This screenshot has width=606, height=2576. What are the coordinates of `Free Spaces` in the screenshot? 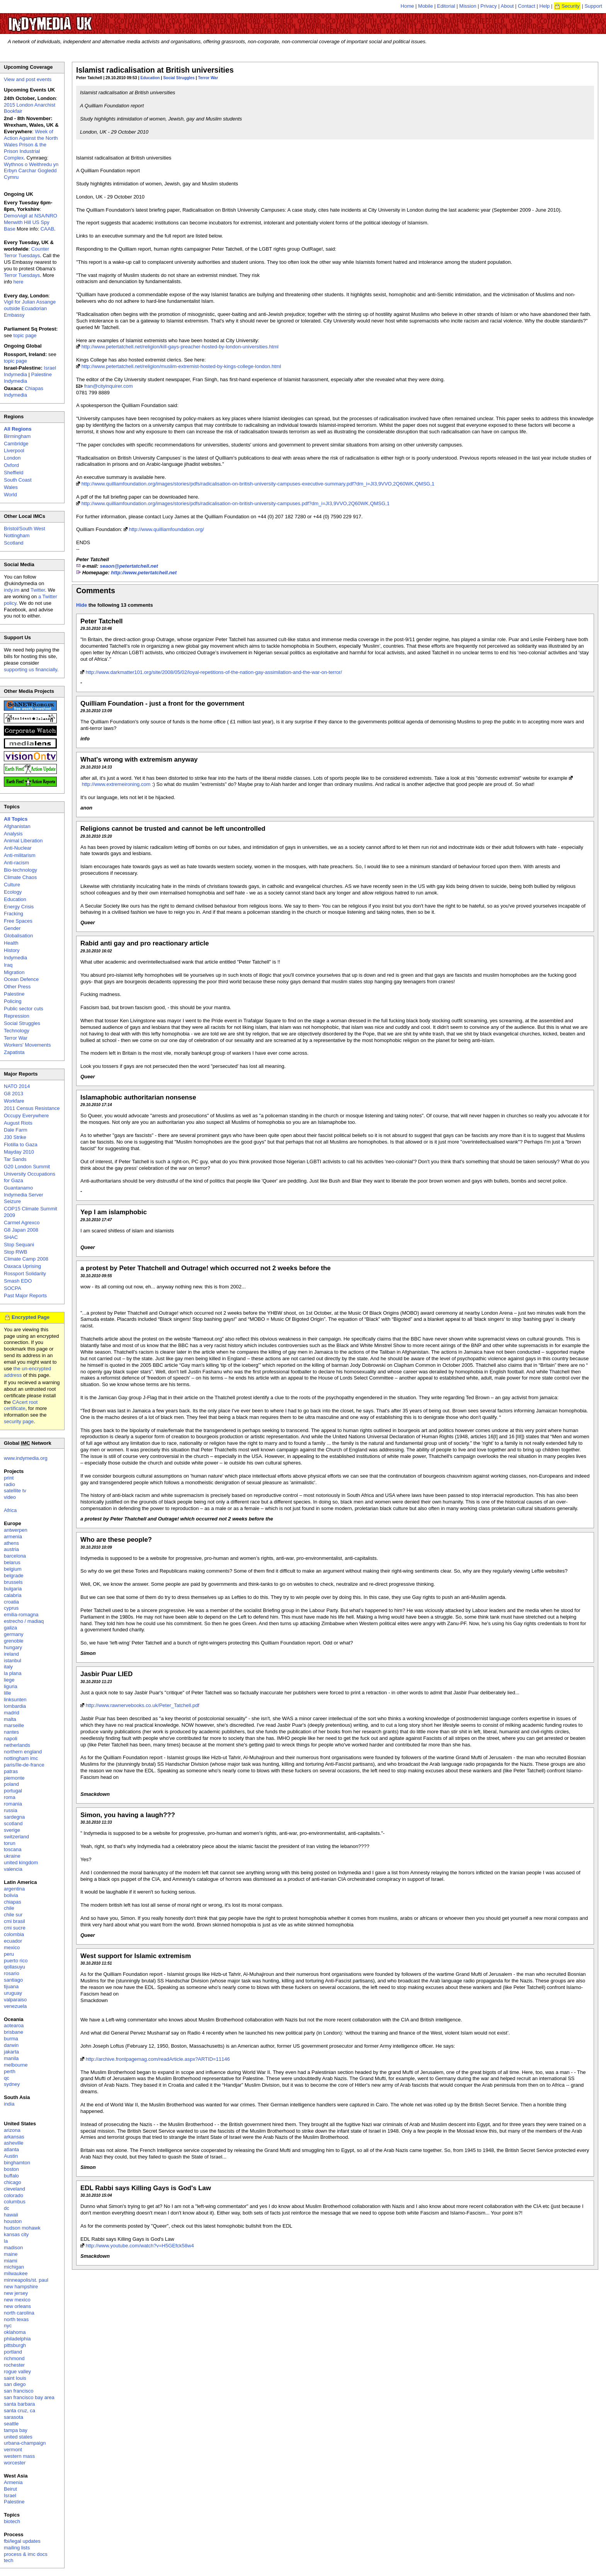 It's located at (18, 921).